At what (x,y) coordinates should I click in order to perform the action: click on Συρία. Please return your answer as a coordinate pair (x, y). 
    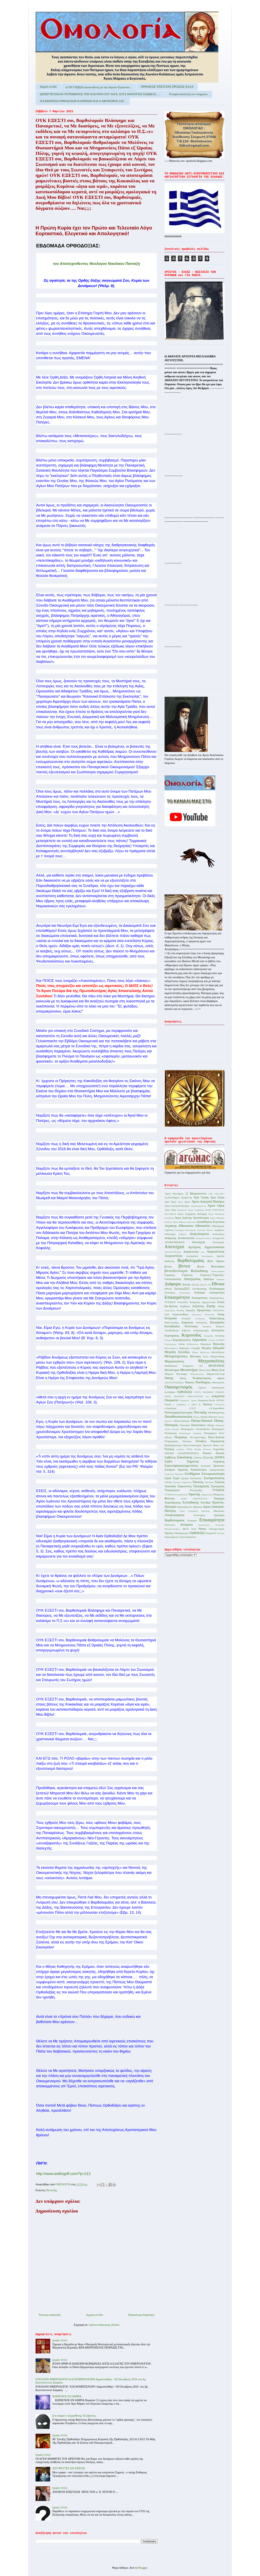
    Looking at the image, I should click on (176, 1478).